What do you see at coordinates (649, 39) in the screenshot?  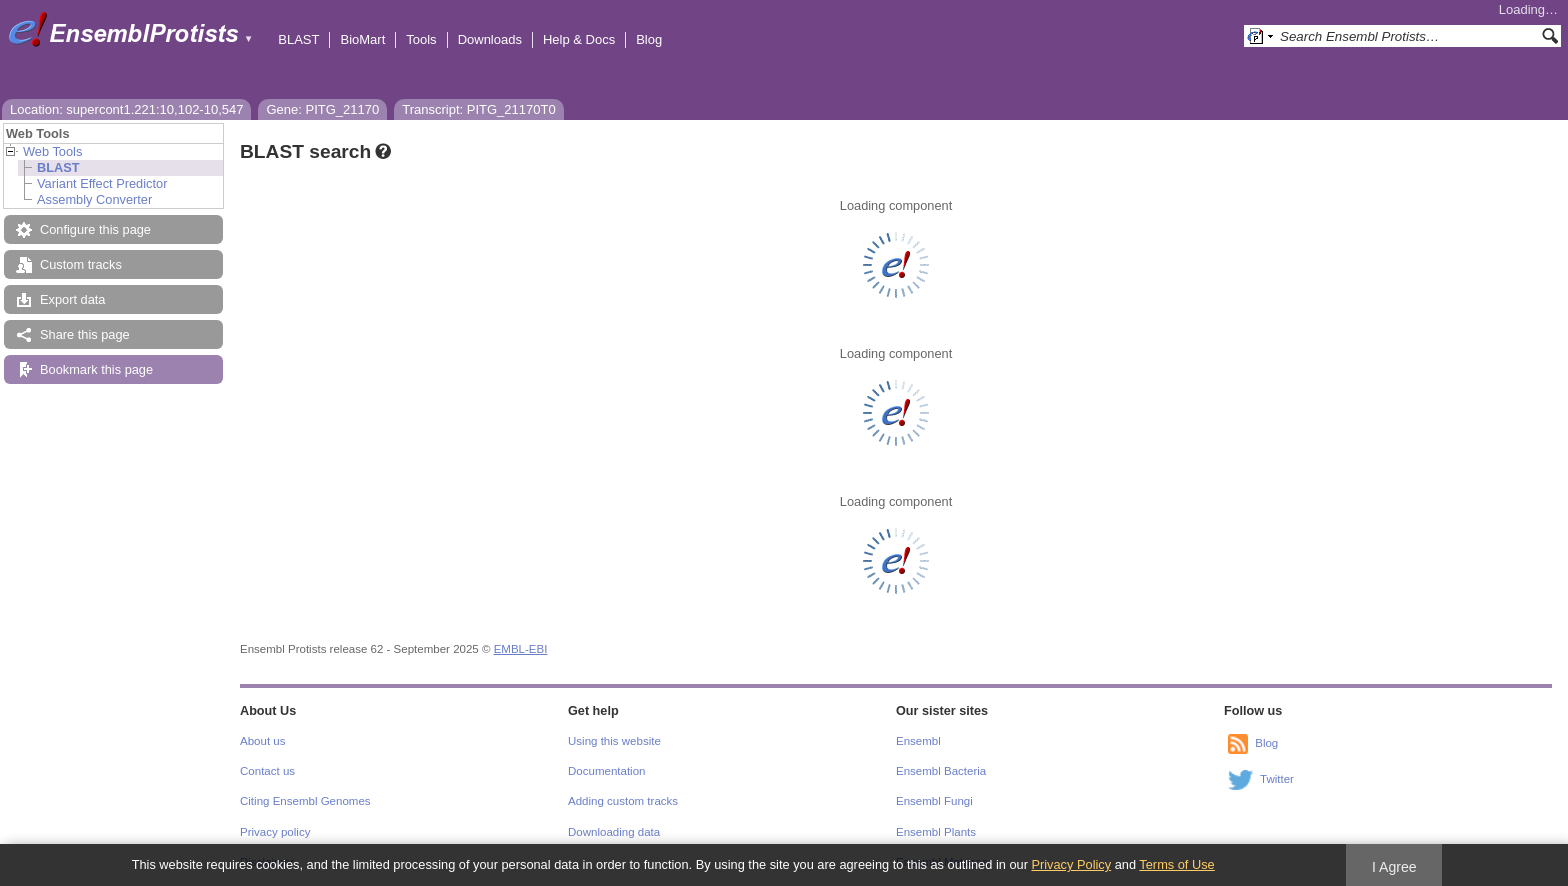 I see `Blog` at bounding box center [649, 39].